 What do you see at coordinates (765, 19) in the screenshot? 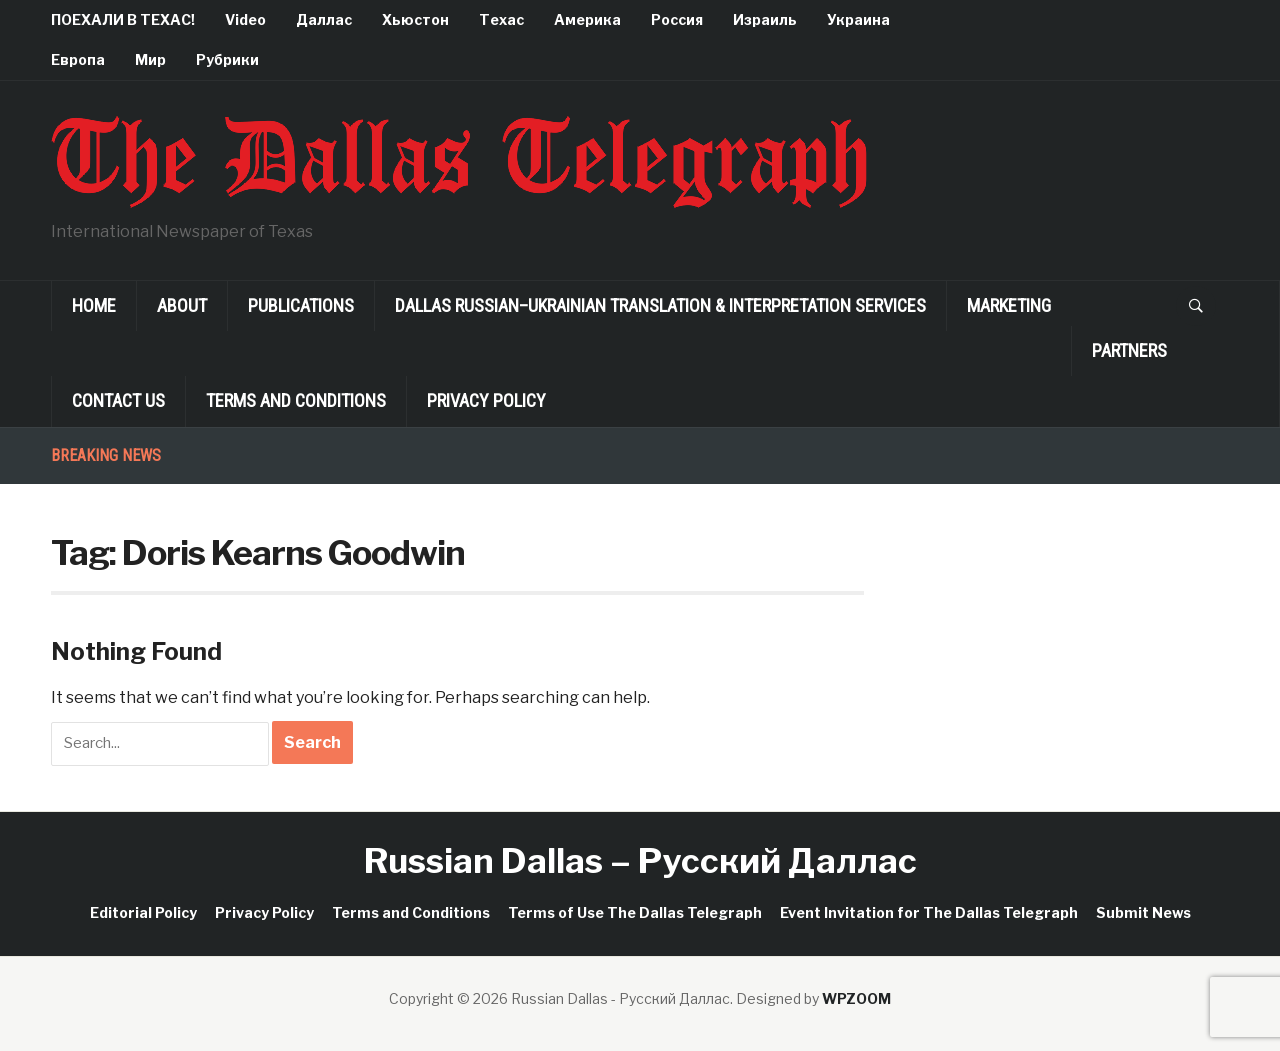
I see `Израиль` at bounding box center [765, 19].